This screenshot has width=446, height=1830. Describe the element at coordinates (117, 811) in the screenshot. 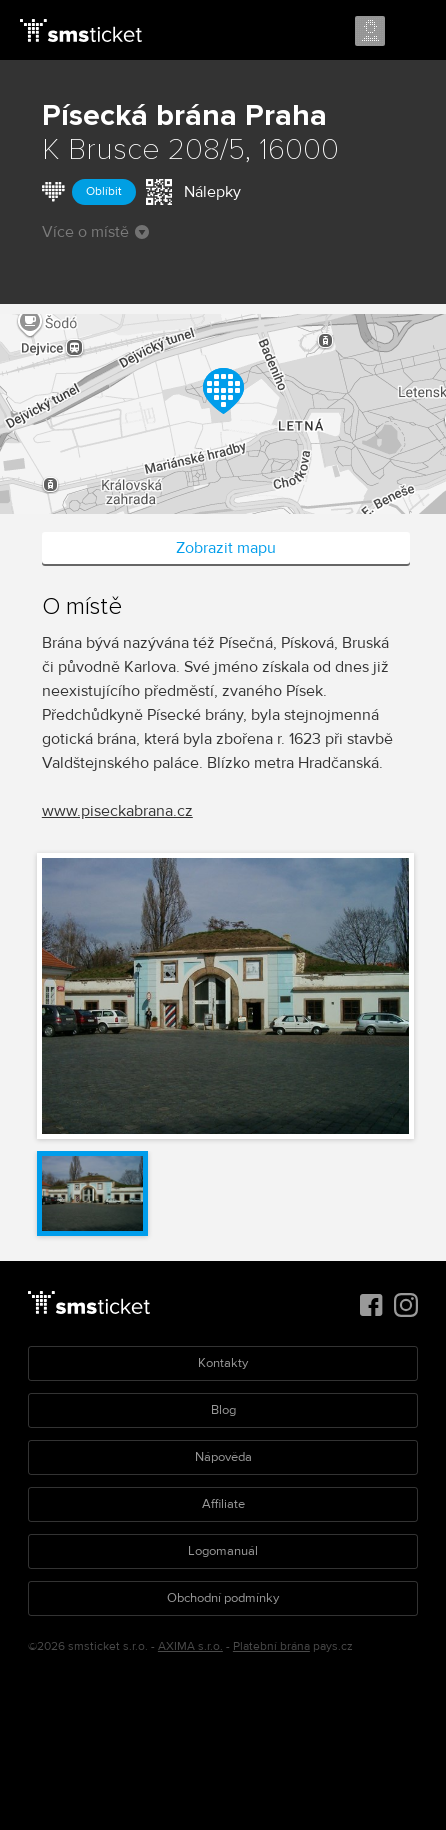

I see `www.piseckabrana.cz` at that location.